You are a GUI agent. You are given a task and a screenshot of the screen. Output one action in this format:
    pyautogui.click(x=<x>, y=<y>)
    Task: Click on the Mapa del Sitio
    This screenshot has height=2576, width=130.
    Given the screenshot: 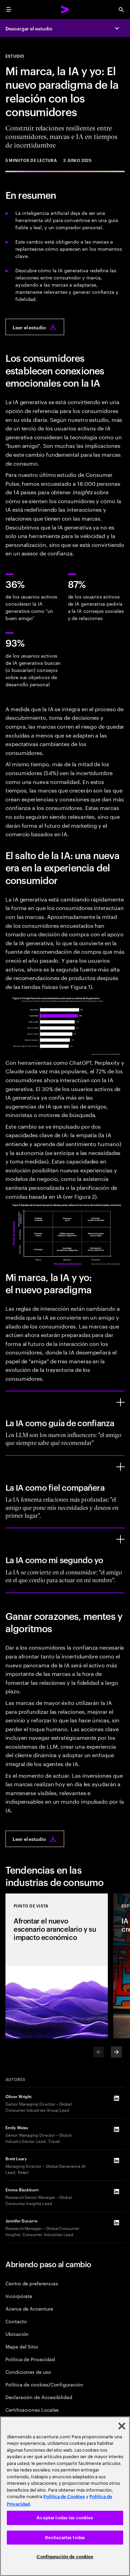 What is the action you would take?
    pyautogui.click(x=21, y=2346)
    